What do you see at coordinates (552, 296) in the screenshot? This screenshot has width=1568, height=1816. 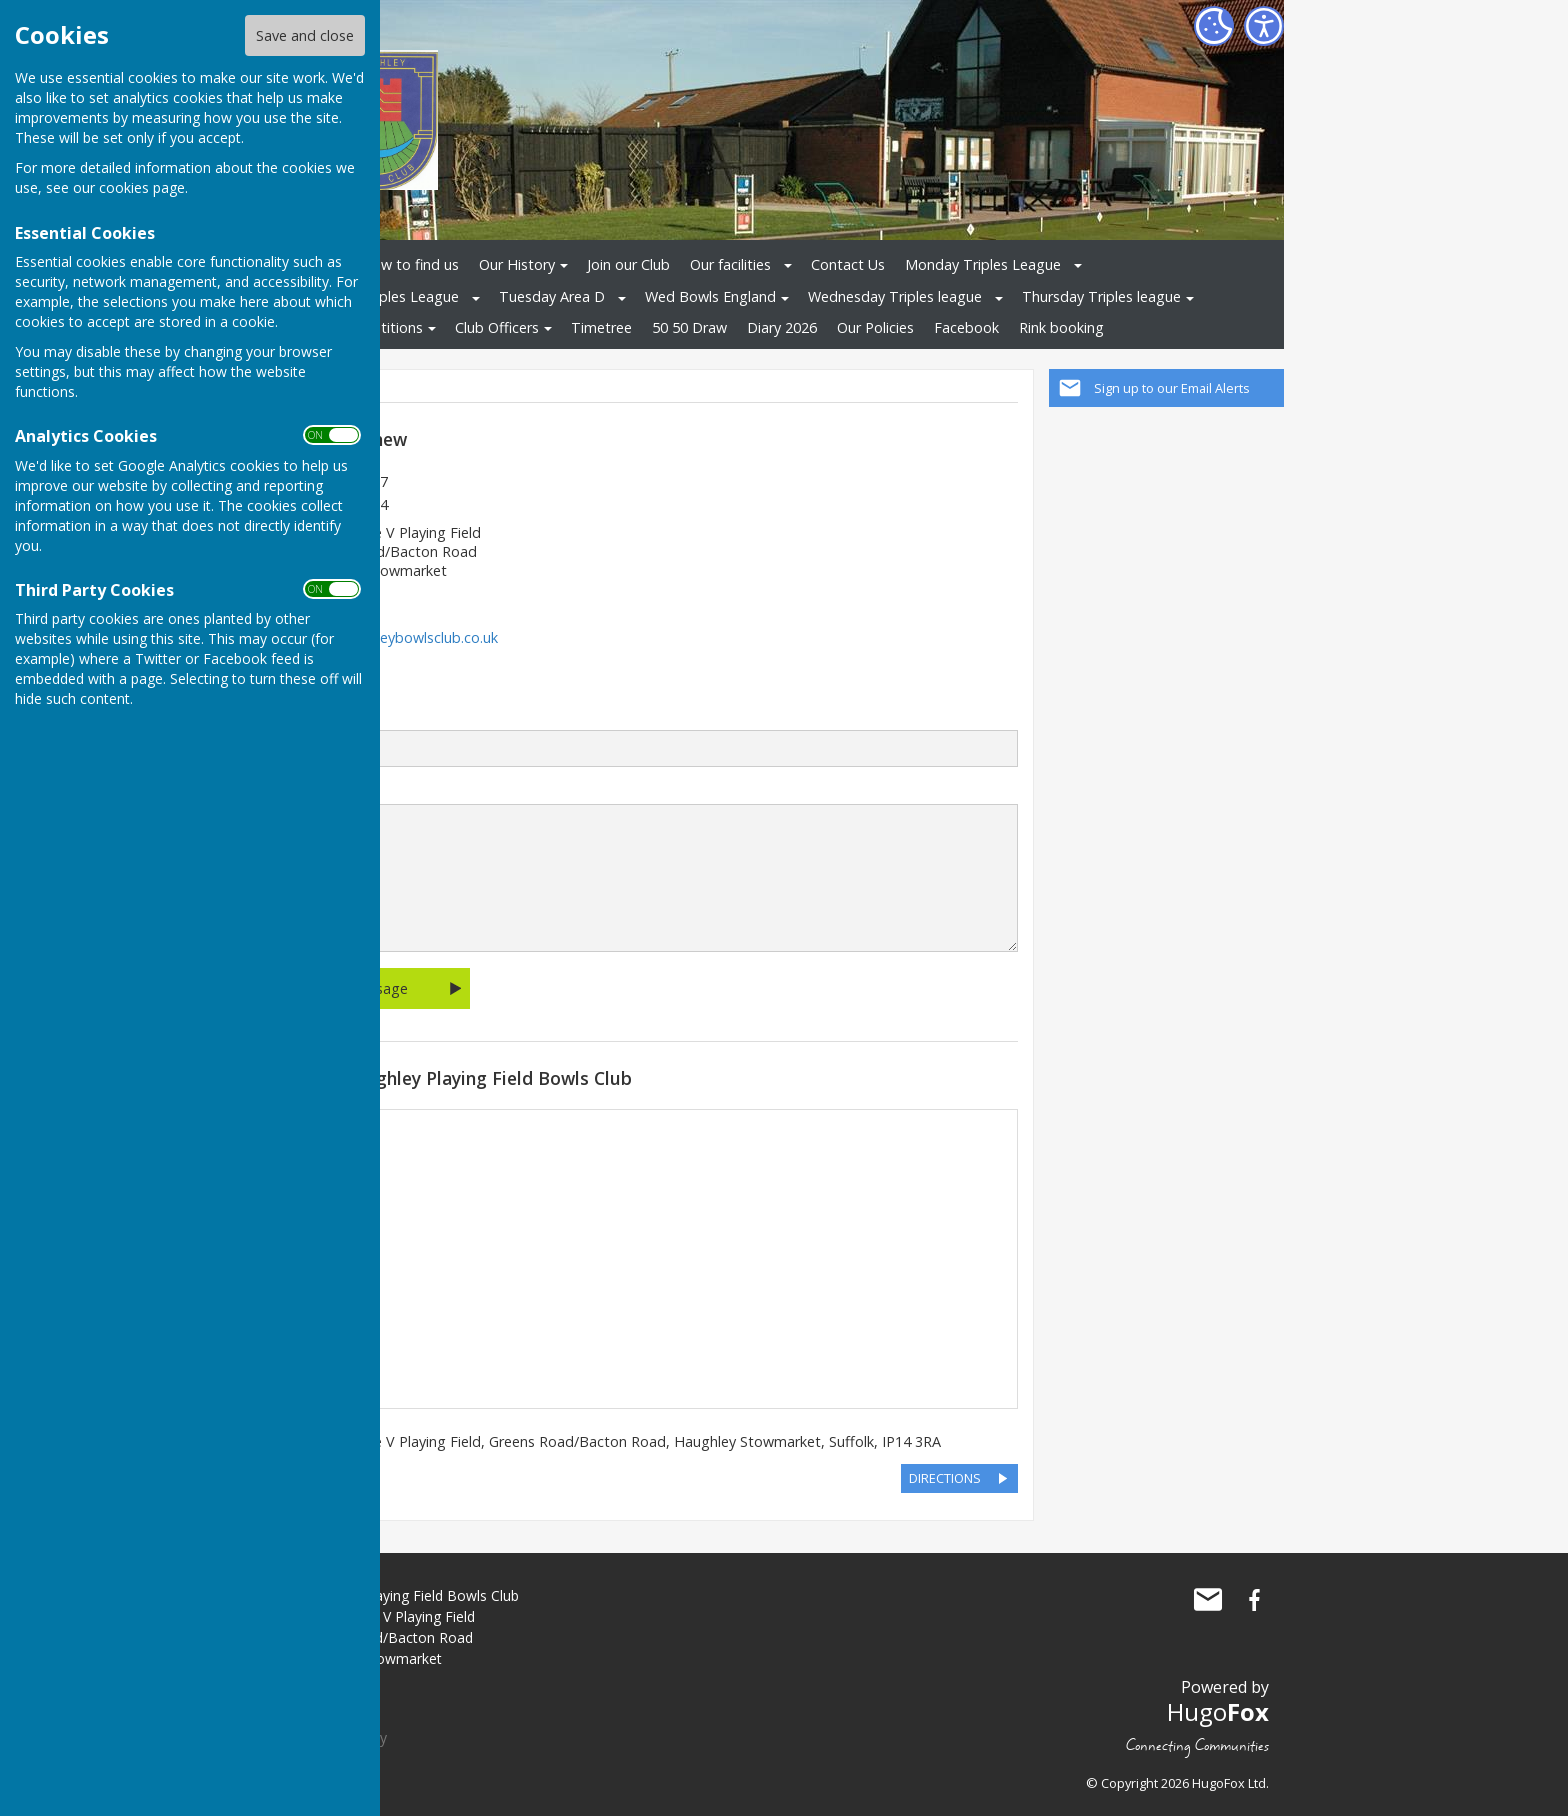 I see `Tuesday Area D` at bounding box center [552, 296].